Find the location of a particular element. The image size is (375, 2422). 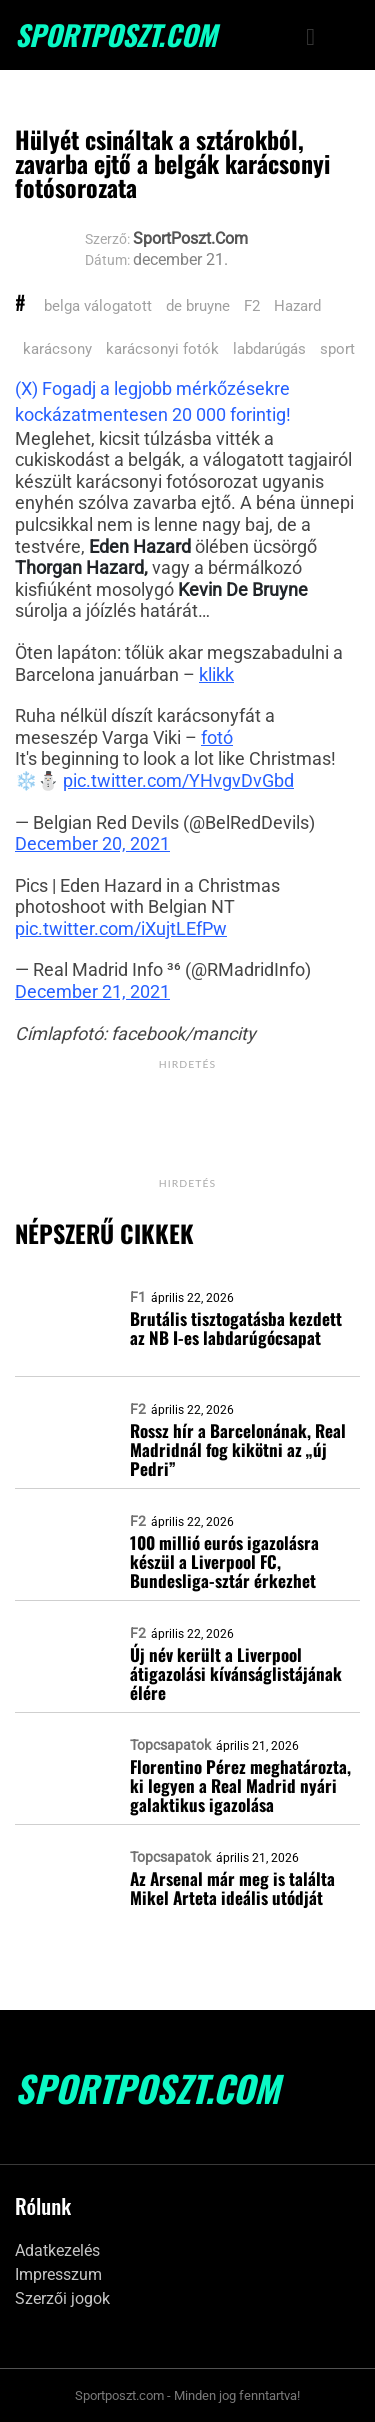

sport is located at coordinates (337, 349).